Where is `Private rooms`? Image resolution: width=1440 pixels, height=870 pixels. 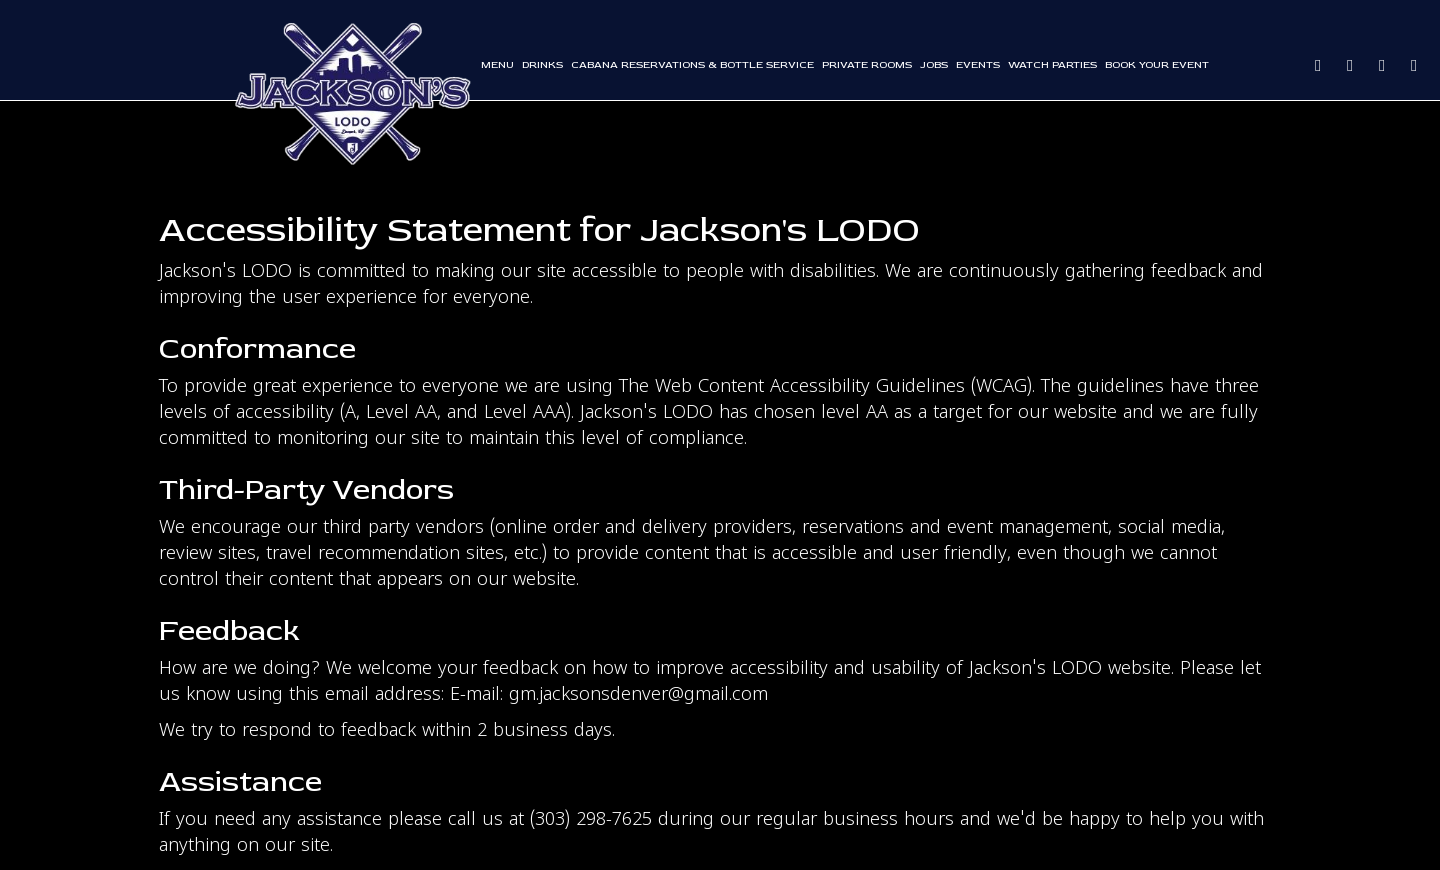 Private rooms is located at coordinates (867, 64).